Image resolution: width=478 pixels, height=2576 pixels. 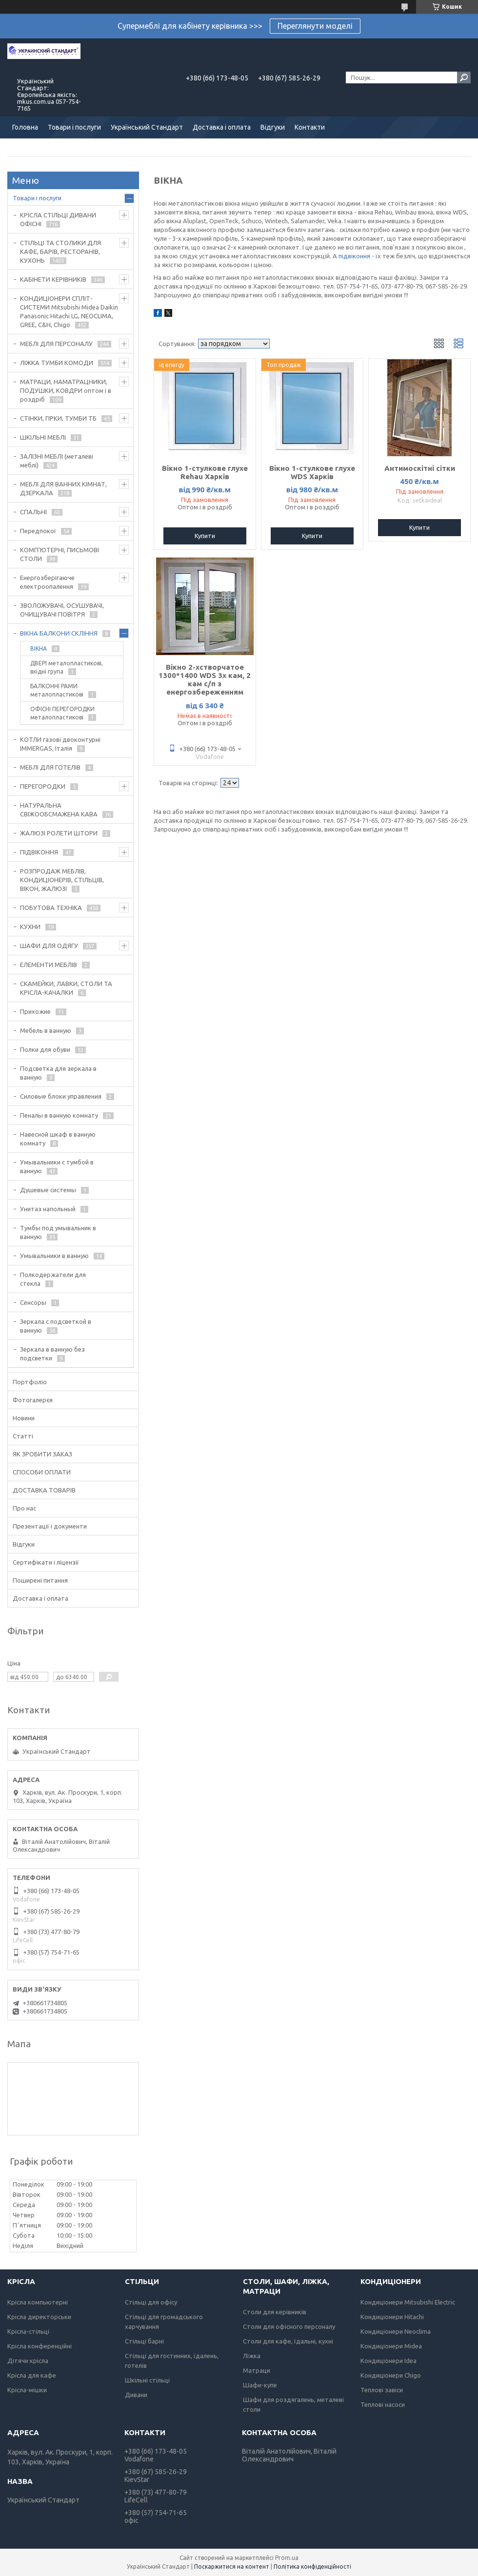 I want to click on МАТРАЦИ, НАМАТРАЦНИКИ, ПОДУШКИ, КОВДРИ оптом і в роздріб, so click(x=65, y=390).